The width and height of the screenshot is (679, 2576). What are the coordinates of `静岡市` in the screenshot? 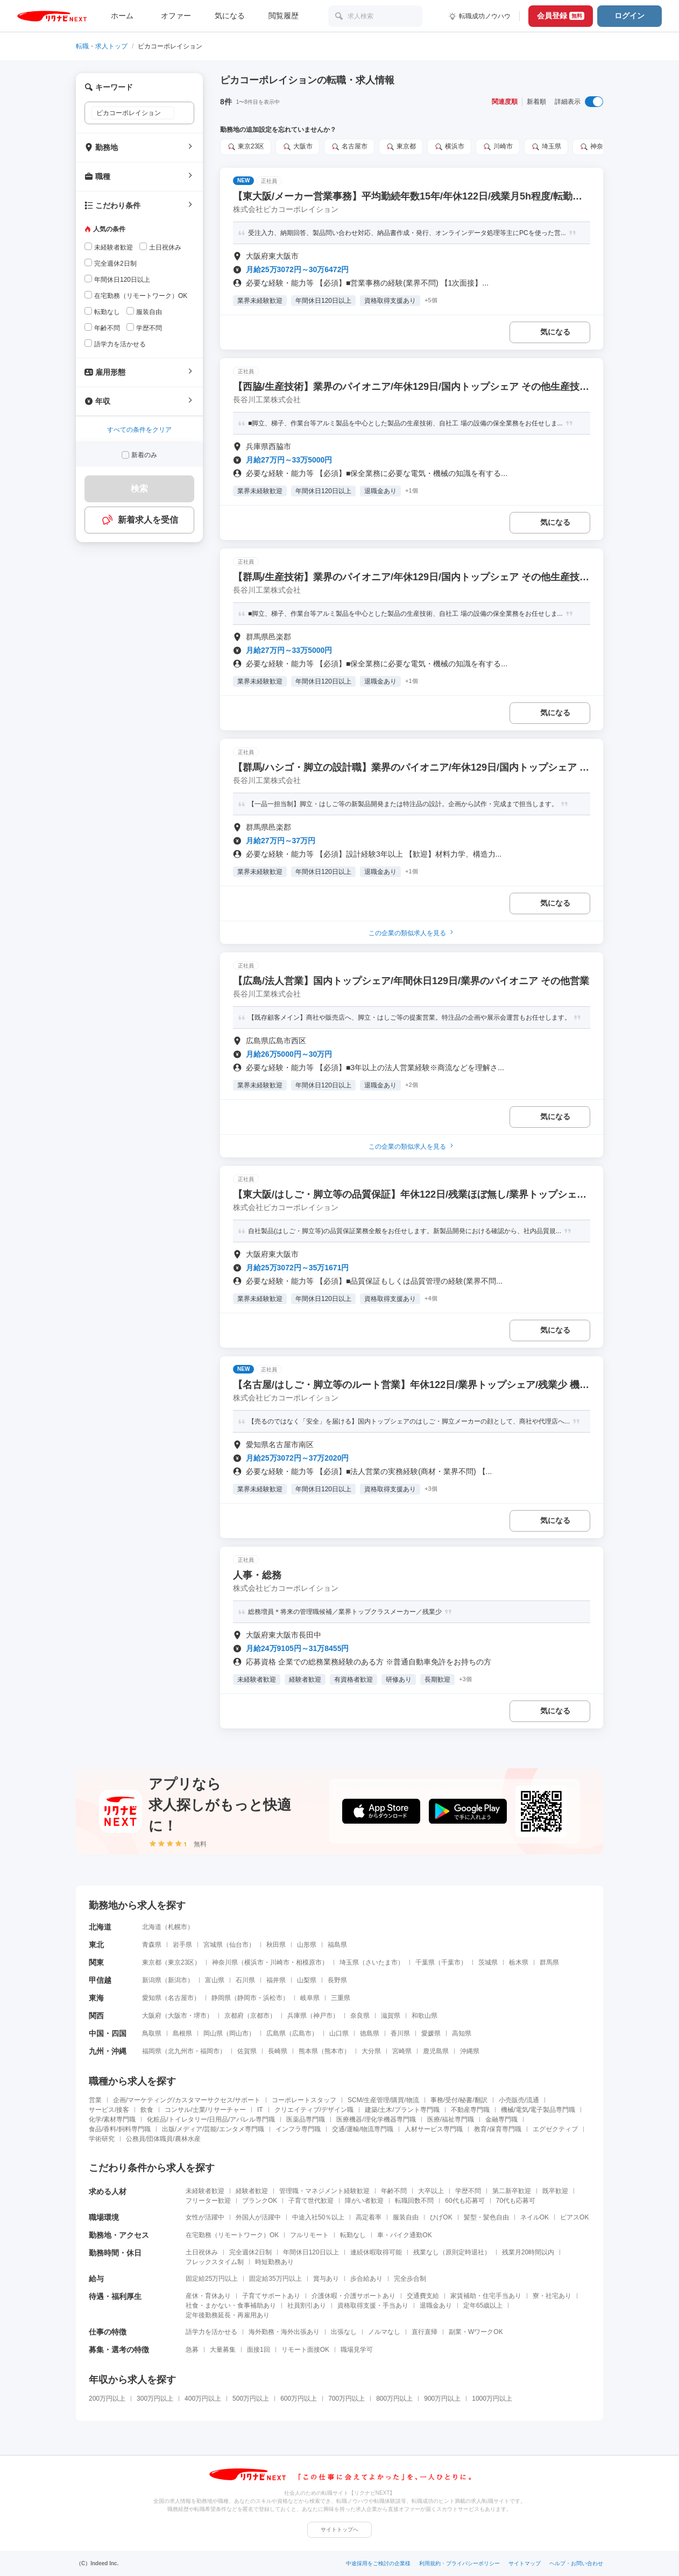 It's located at (247, 1998).